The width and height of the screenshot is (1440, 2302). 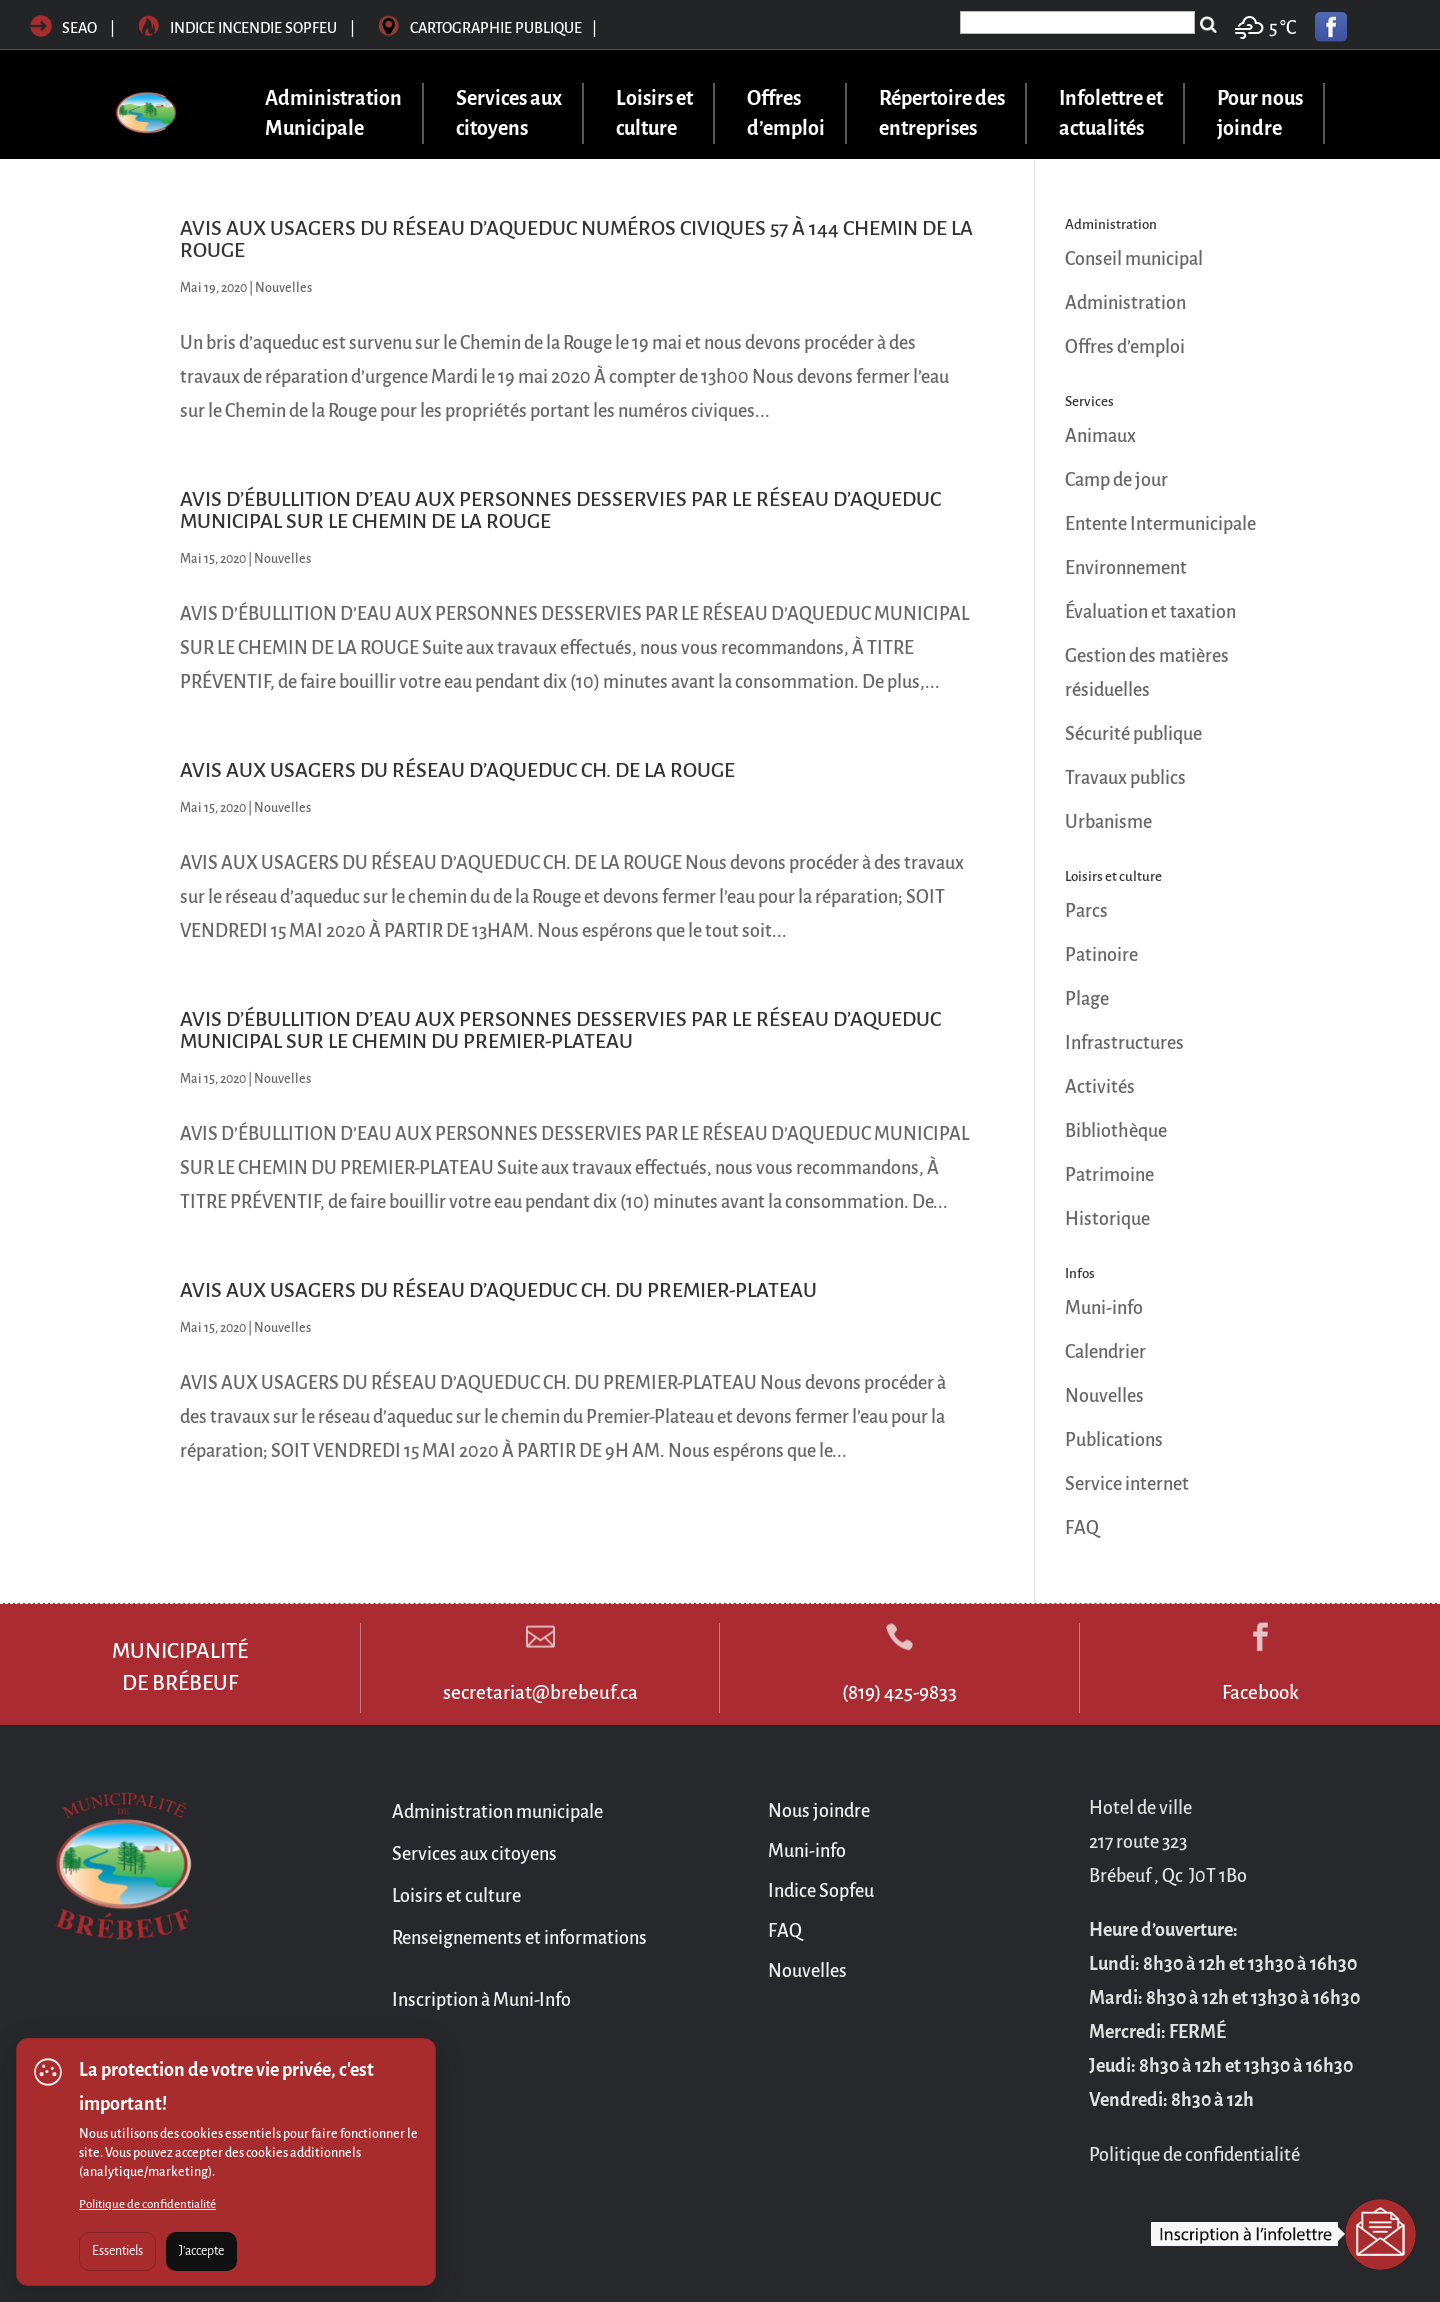 I want to click on Service internet, so click(x=1127, y=1484).